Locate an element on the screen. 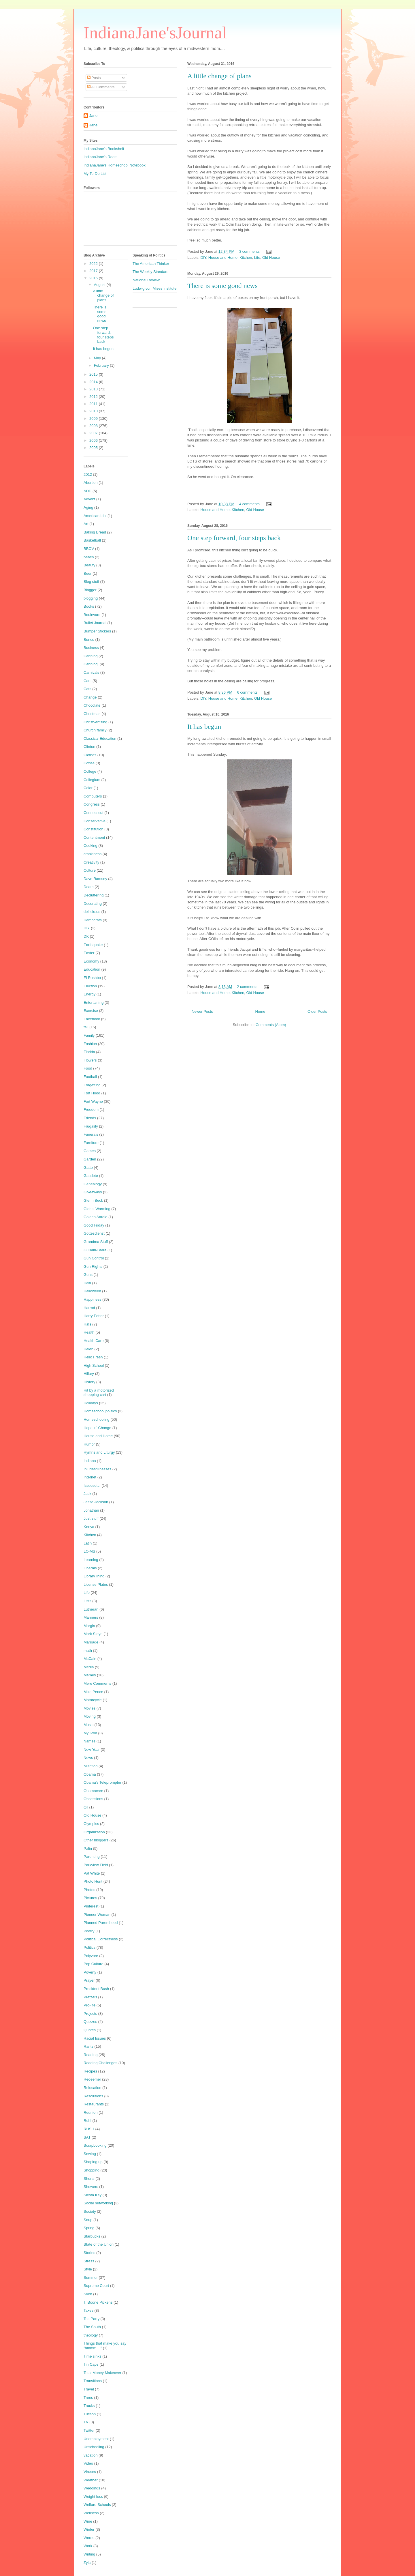 This screenshot has width=415, height=2576. Viruses is located at coordinates (90, 2472).